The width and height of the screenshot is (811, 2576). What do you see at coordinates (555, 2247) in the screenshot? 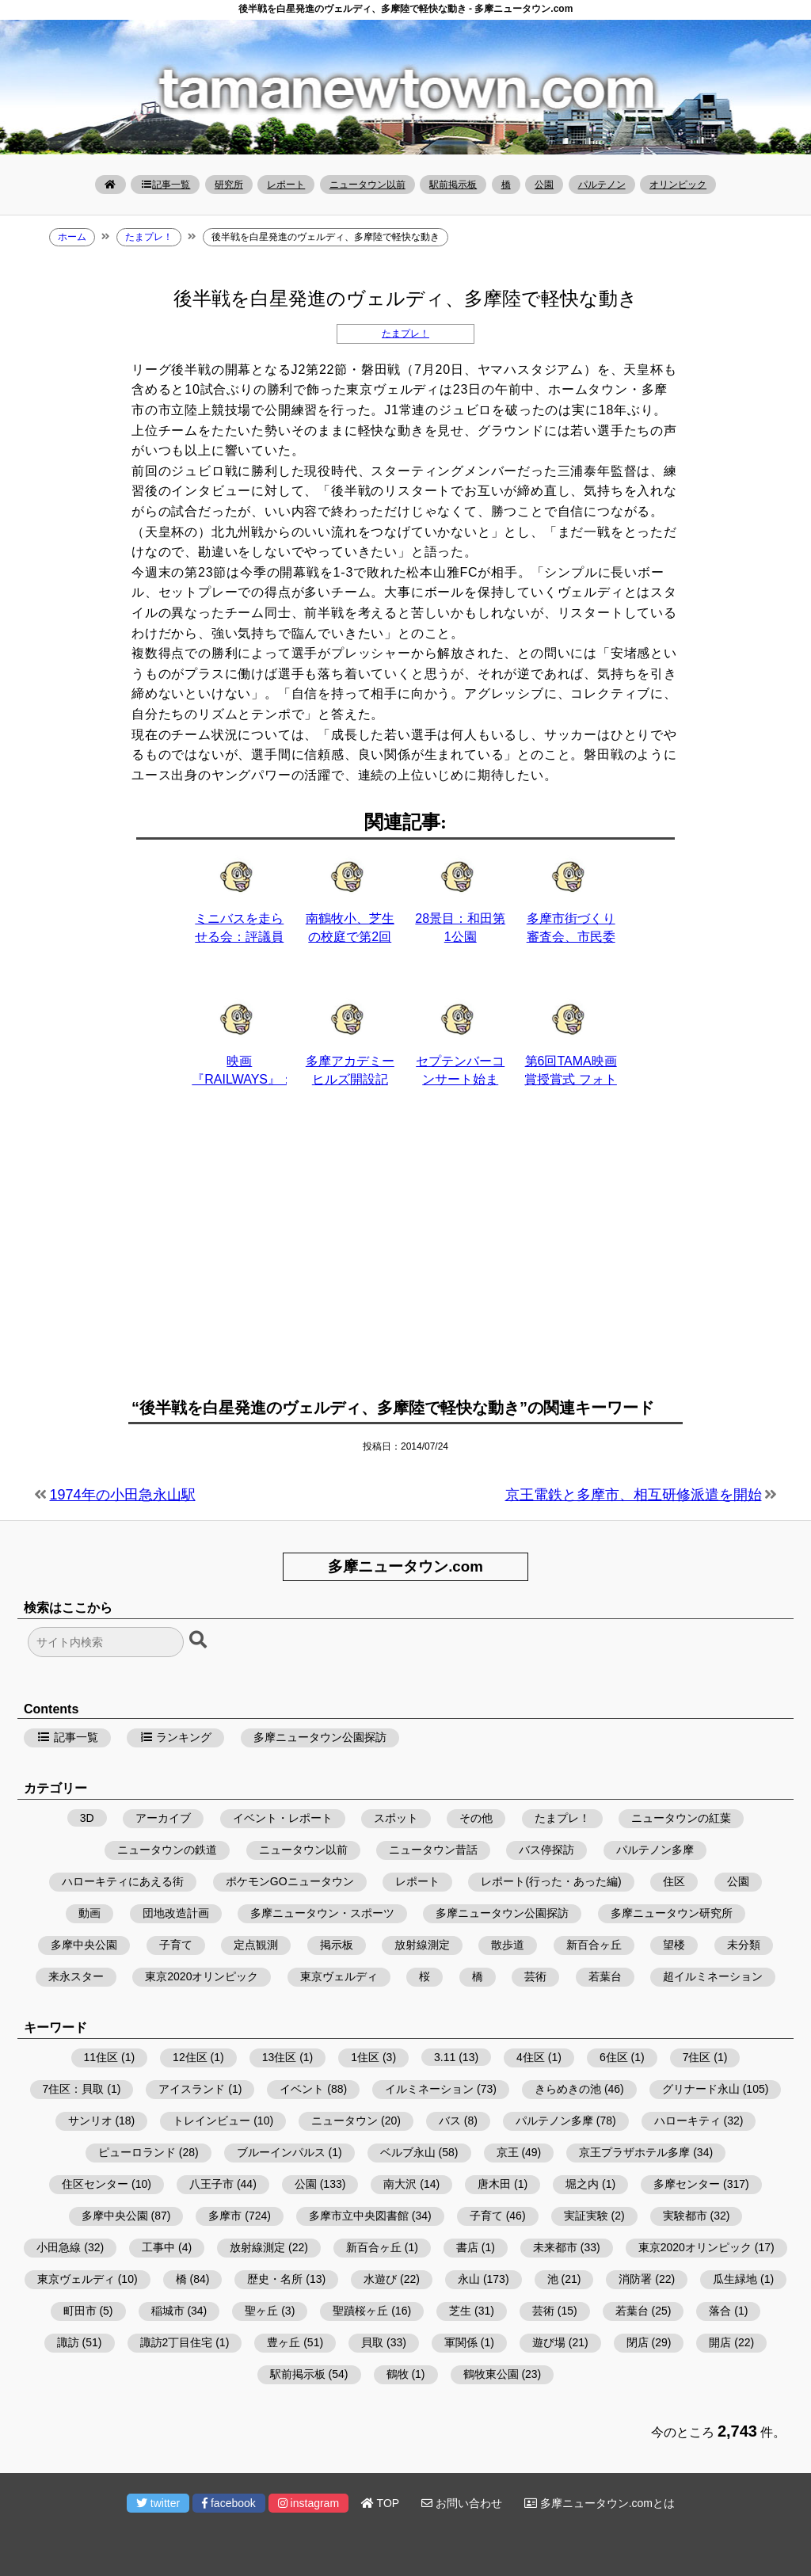
I see `未来都市` at bounding box center [555, 2247].